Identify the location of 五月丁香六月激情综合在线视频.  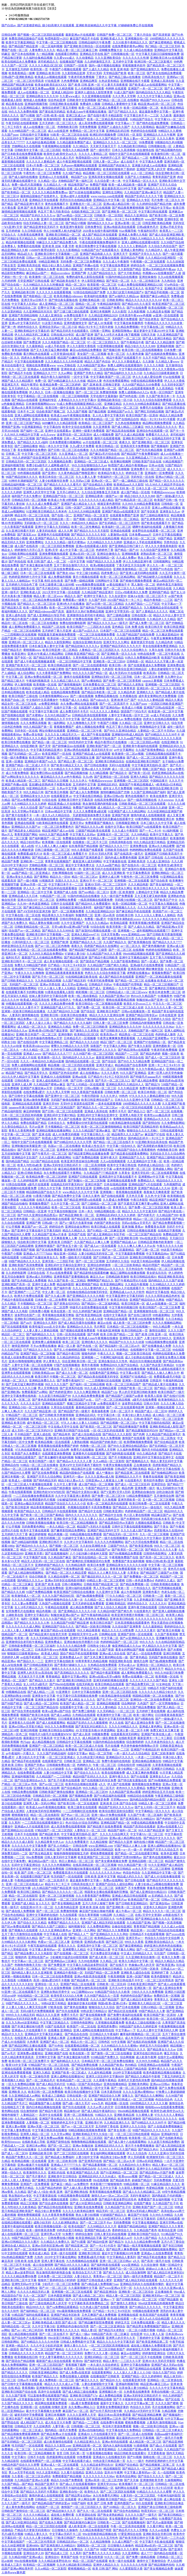
(21, 1934).